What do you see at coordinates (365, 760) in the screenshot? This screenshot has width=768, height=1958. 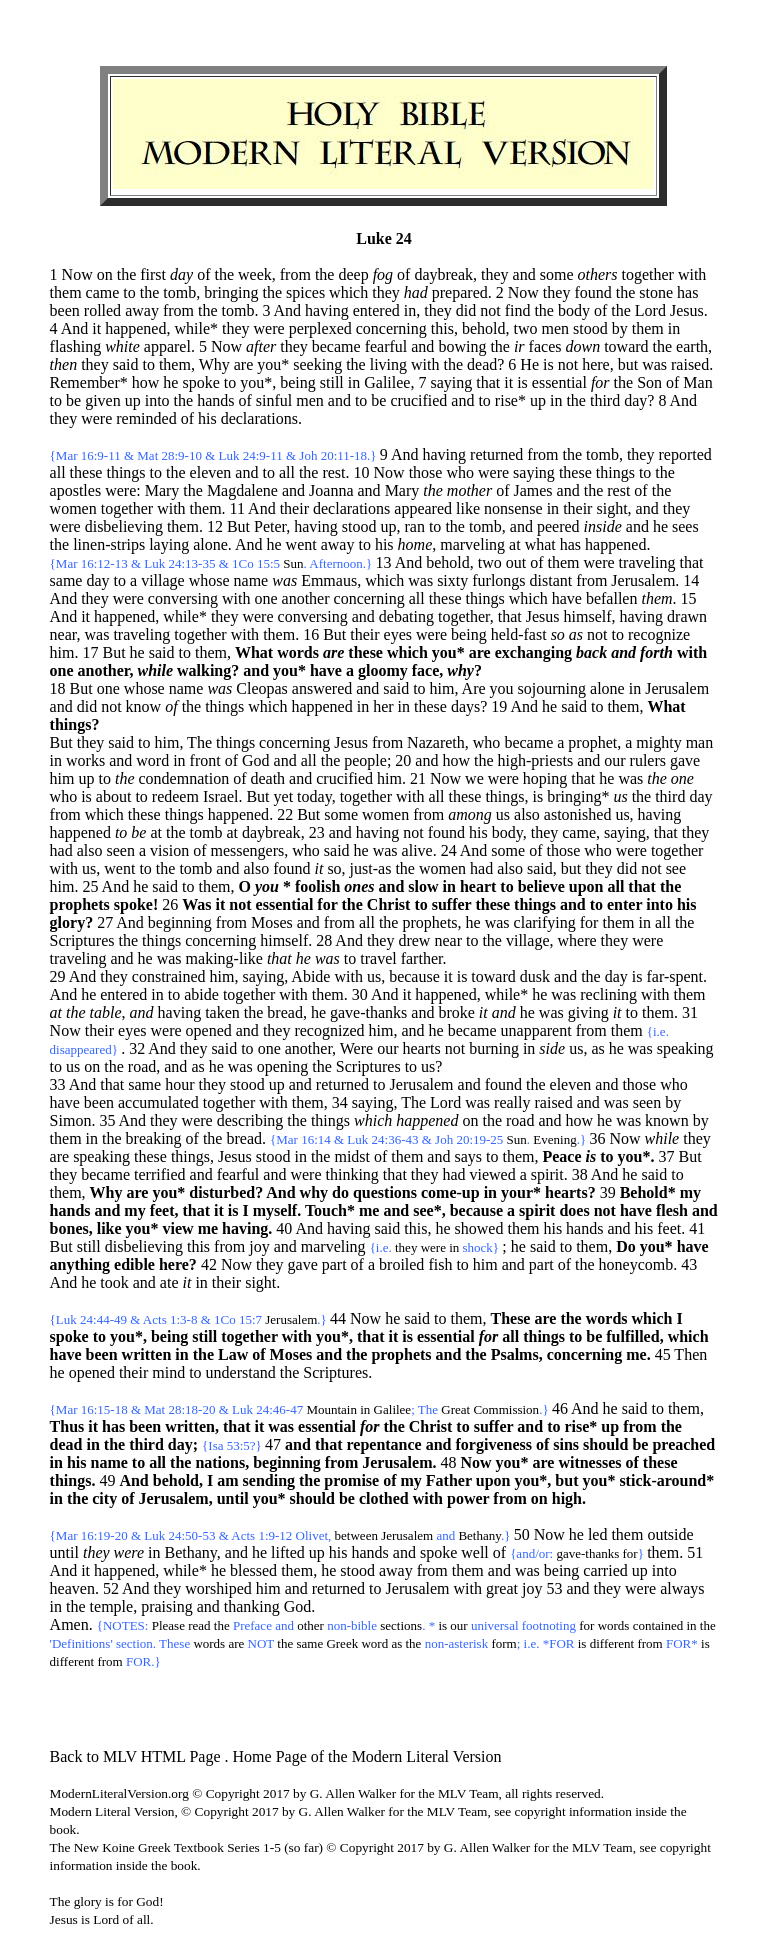 I see `people` at bounding box center [365, 760].